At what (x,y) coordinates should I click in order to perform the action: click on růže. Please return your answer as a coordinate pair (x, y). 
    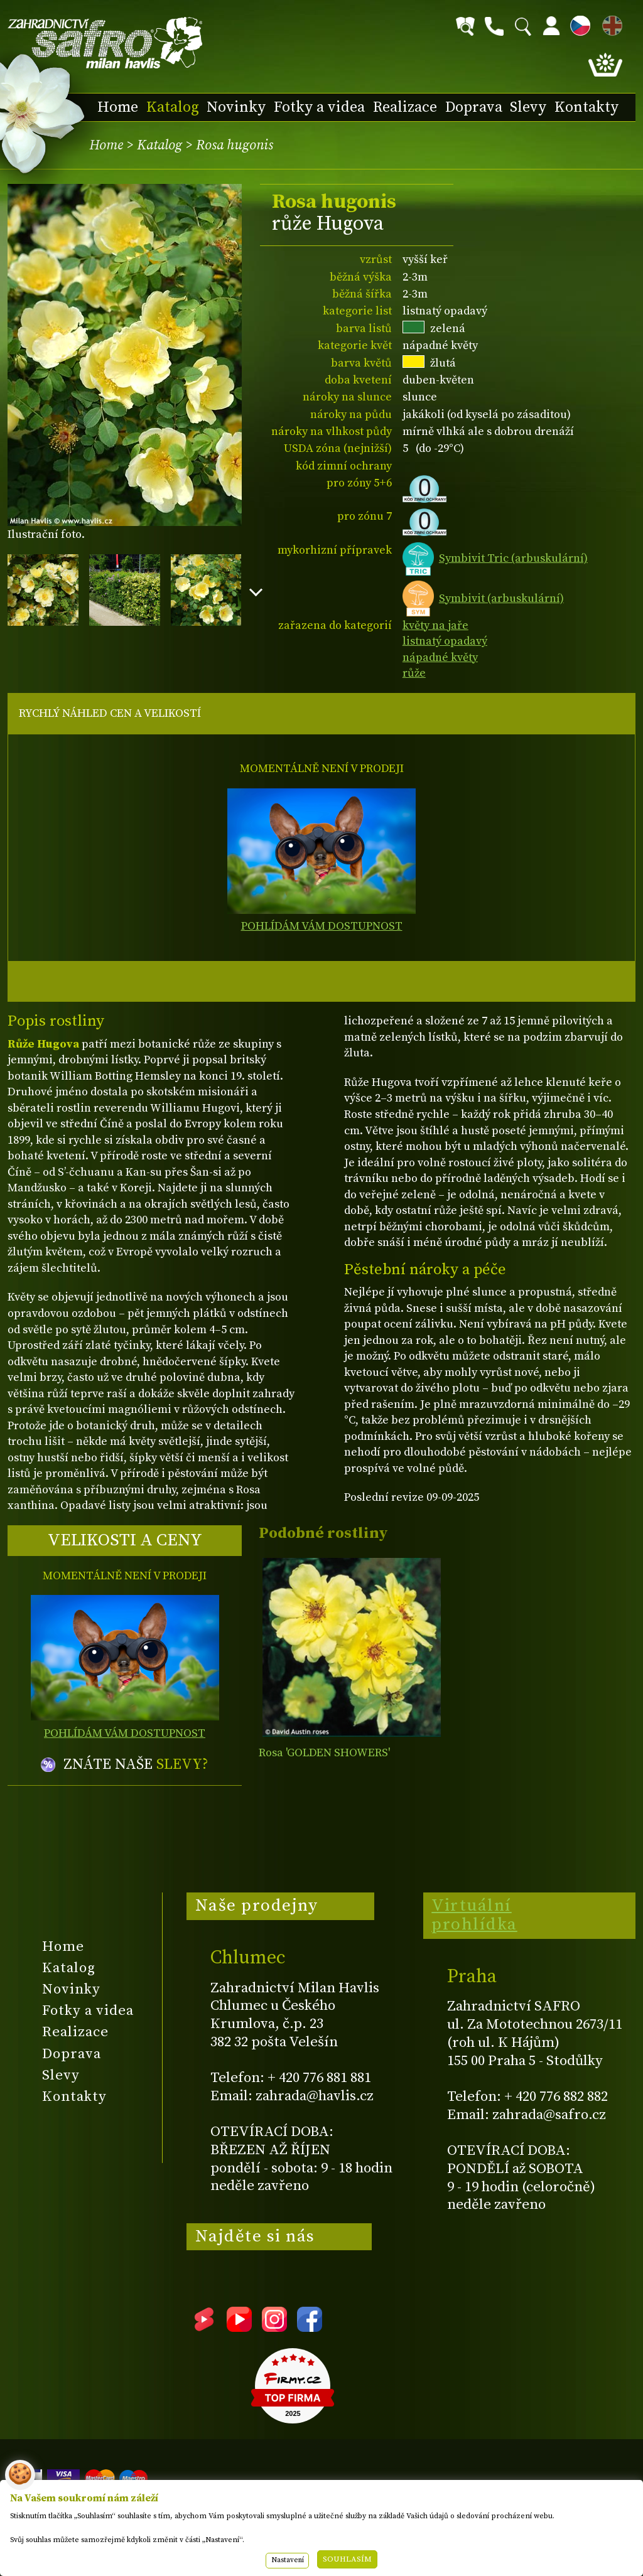
    Looking at the image, I should click on (414, 673).